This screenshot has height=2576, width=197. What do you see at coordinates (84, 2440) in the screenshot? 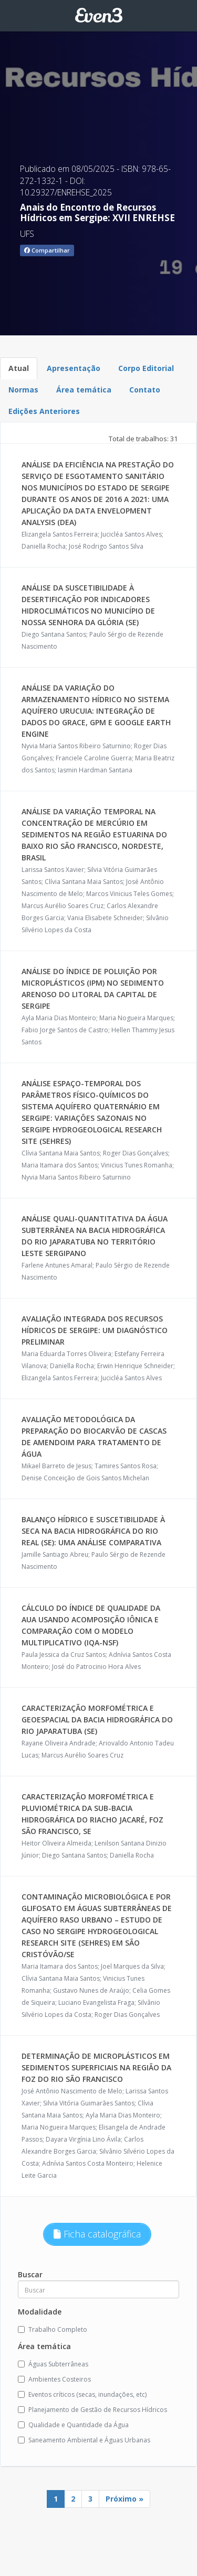
I see `Saneamento Ambiental e Águas Urbanas` at bounding box center [84, 2440].